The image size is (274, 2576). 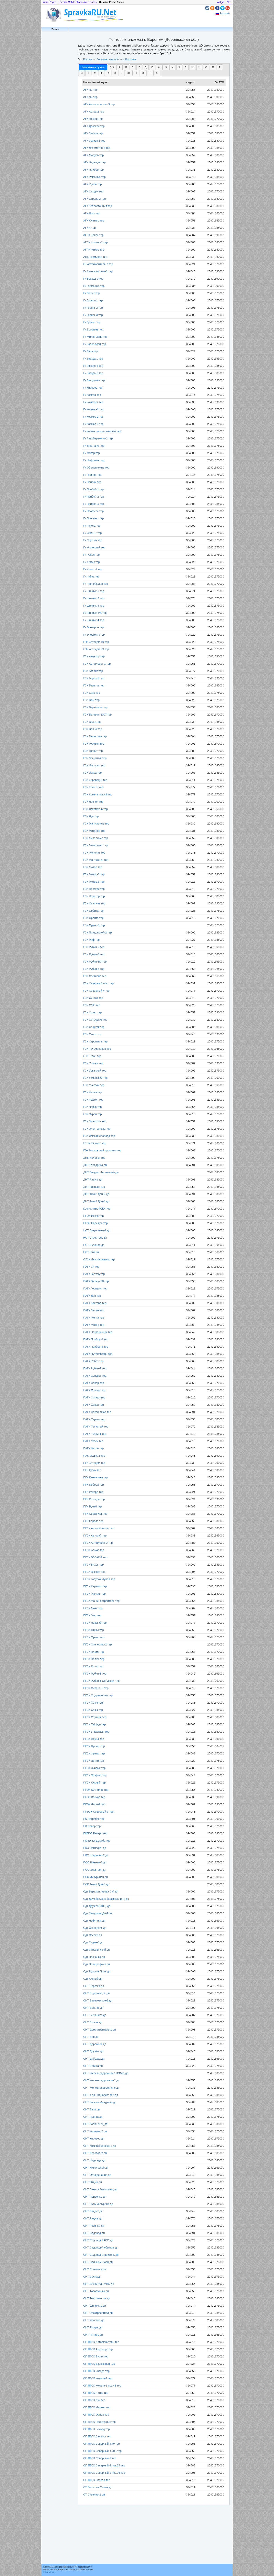 I want to click on ПГСК Рубин-1 Остужева тер, so click(x=101, y=1680).